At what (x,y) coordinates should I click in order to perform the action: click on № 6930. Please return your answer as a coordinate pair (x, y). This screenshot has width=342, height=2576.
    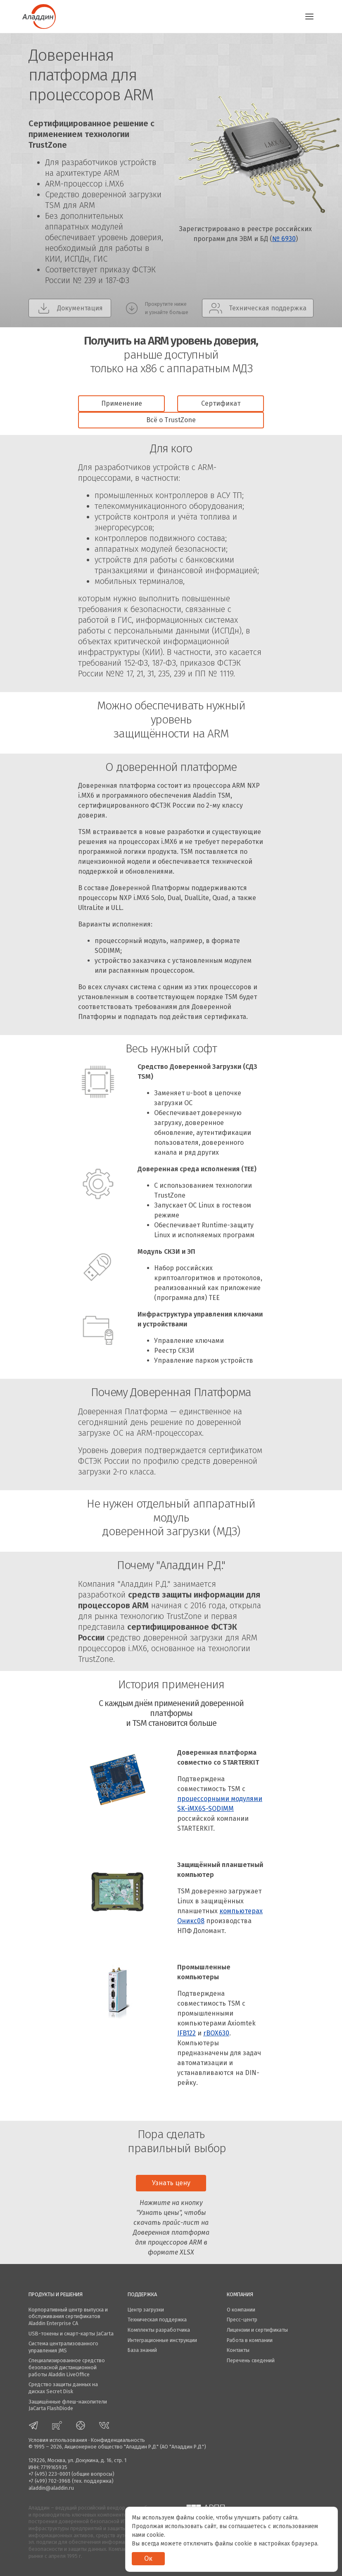
    Looking at the image, I should click on (284, 239).